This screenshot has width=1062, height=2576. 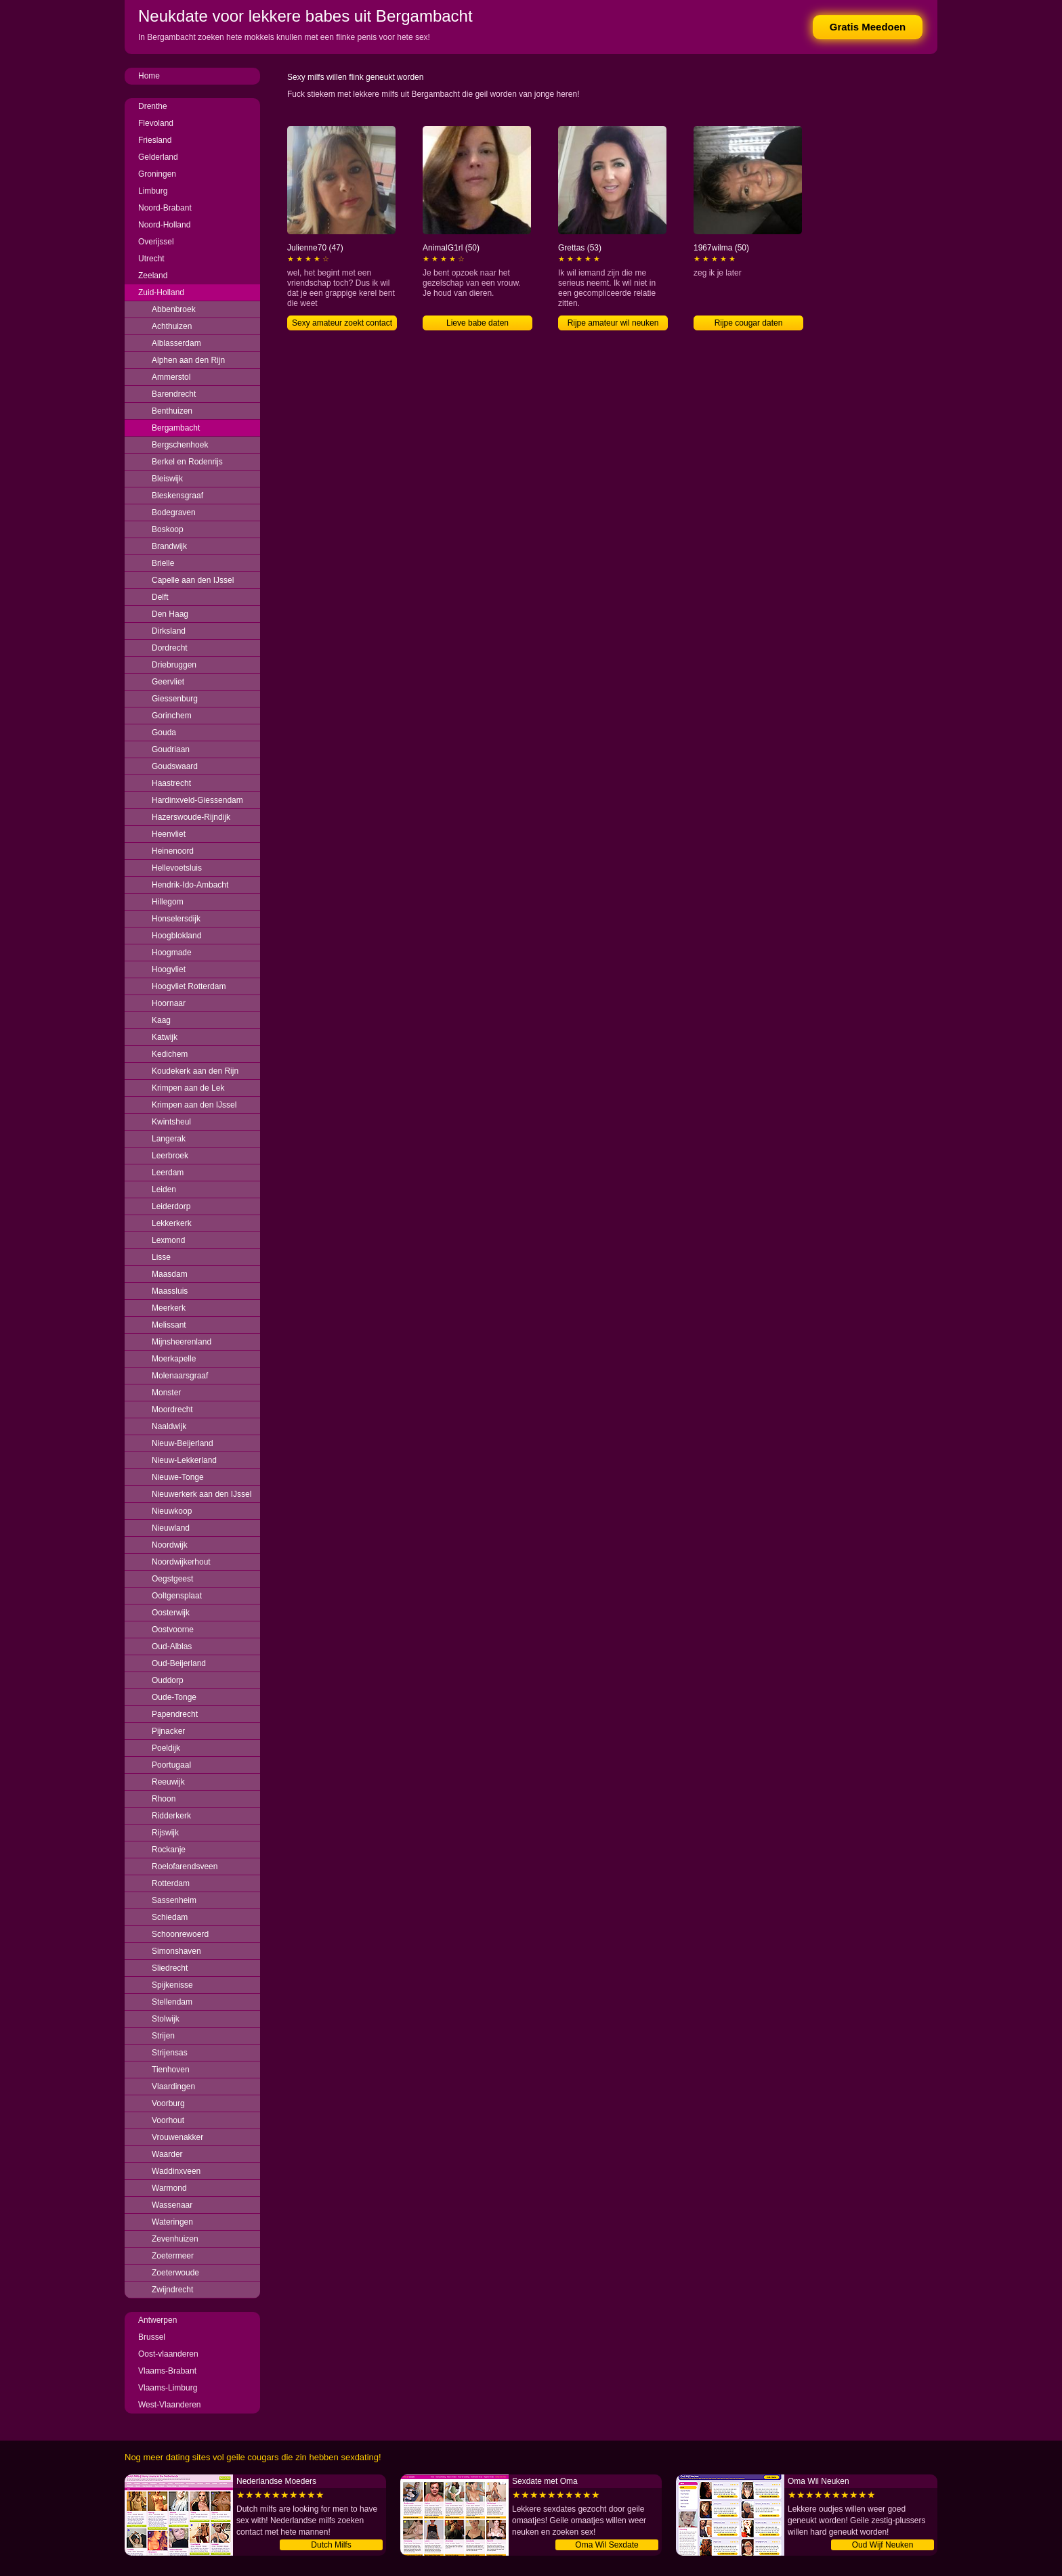 I want to click on Antwerpen, so click(x=157, y=2320).